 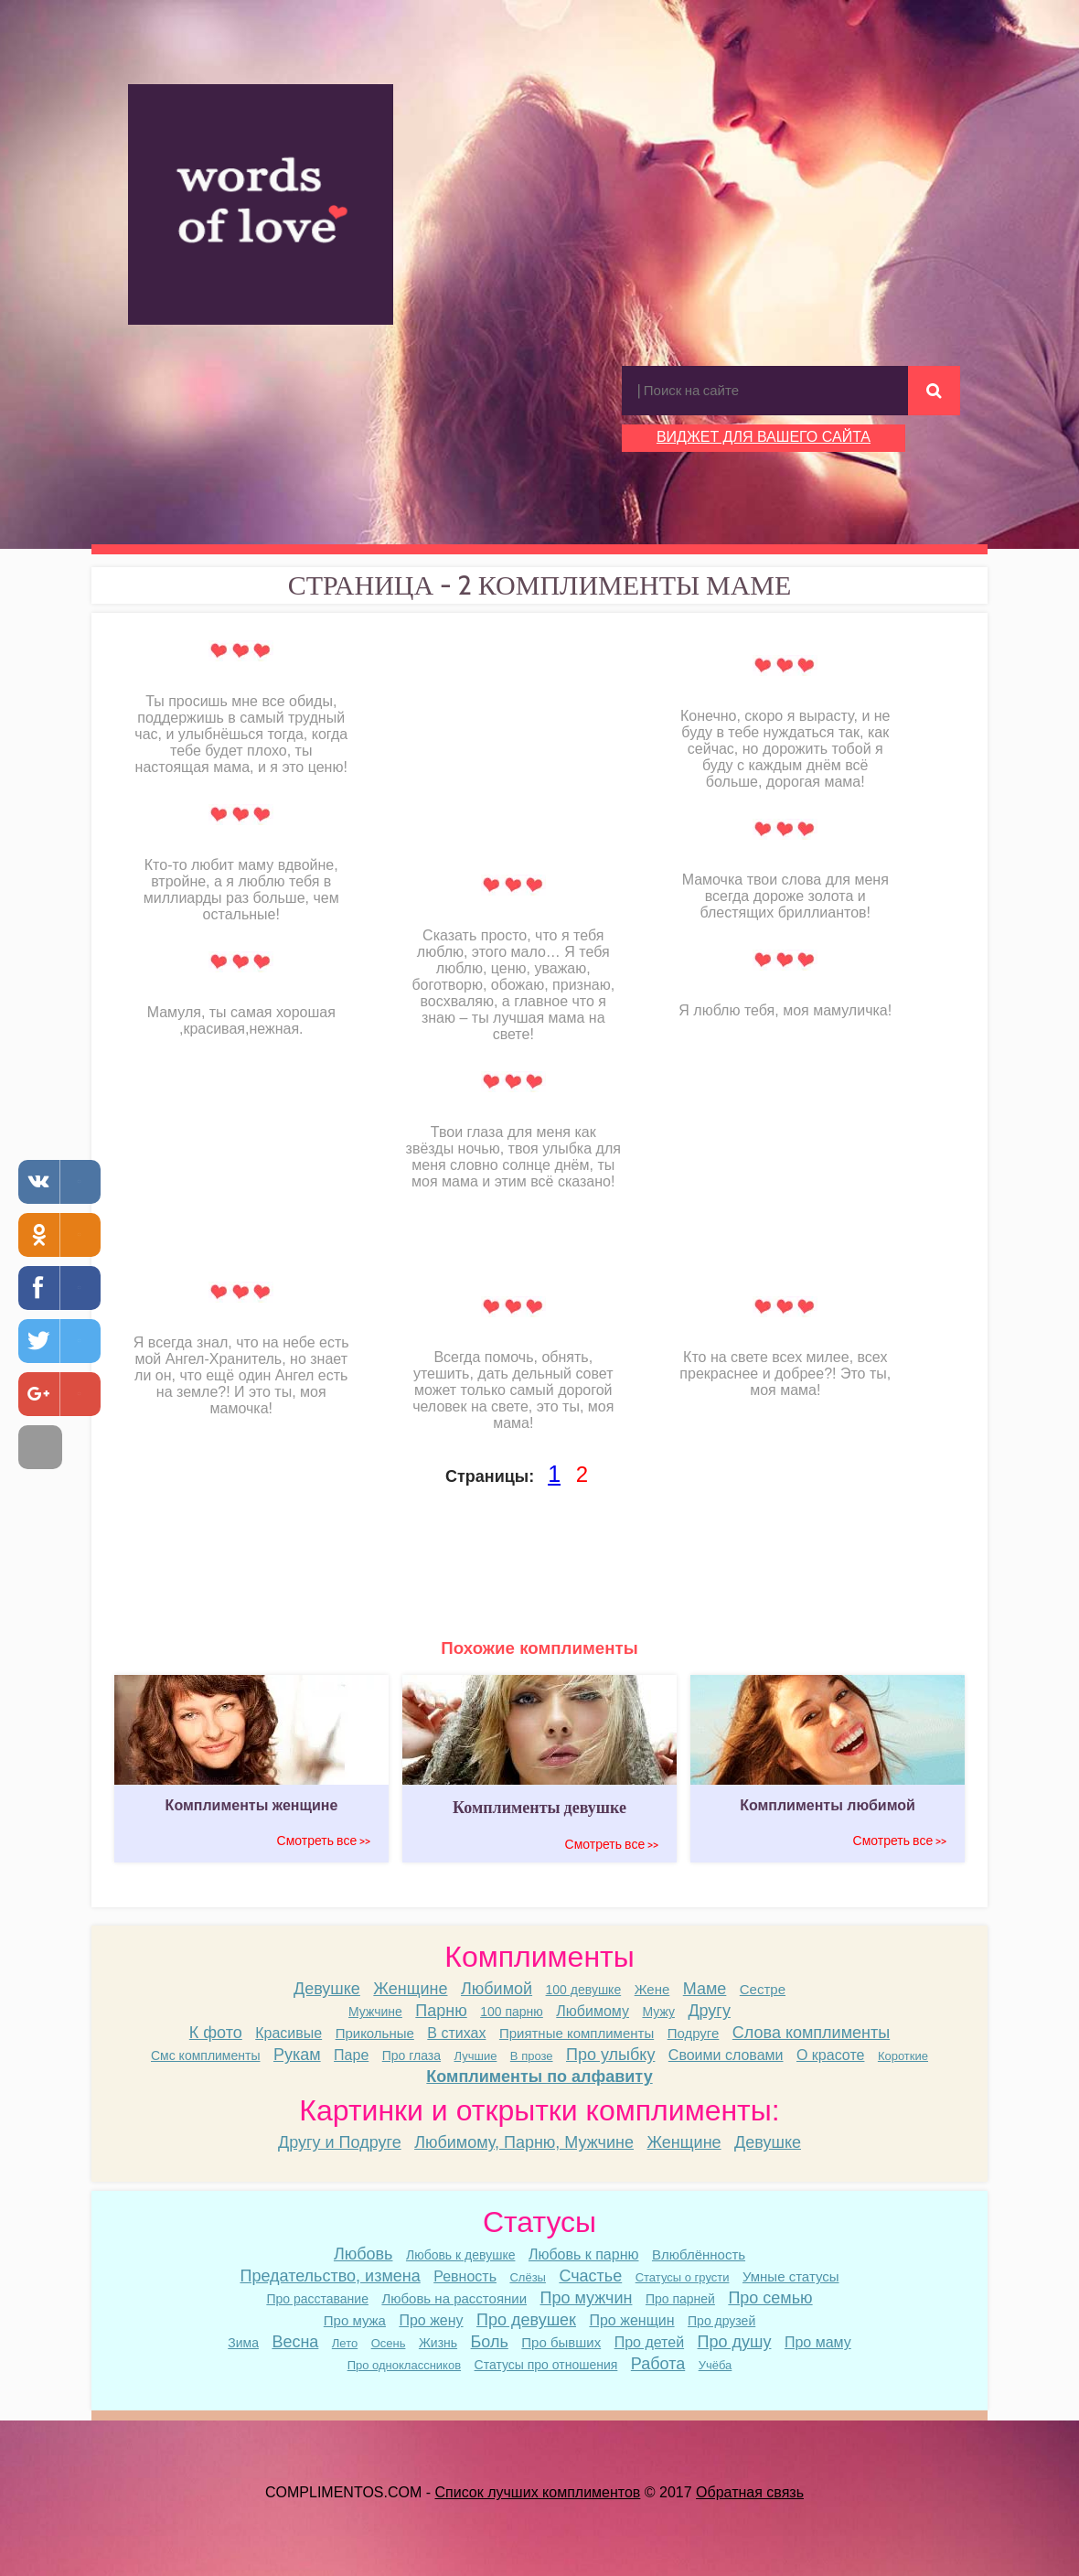 What do you see at coordinates (715, 2365) in the screenshot?
I see `Учёба` at bounding box center [715, 2365].